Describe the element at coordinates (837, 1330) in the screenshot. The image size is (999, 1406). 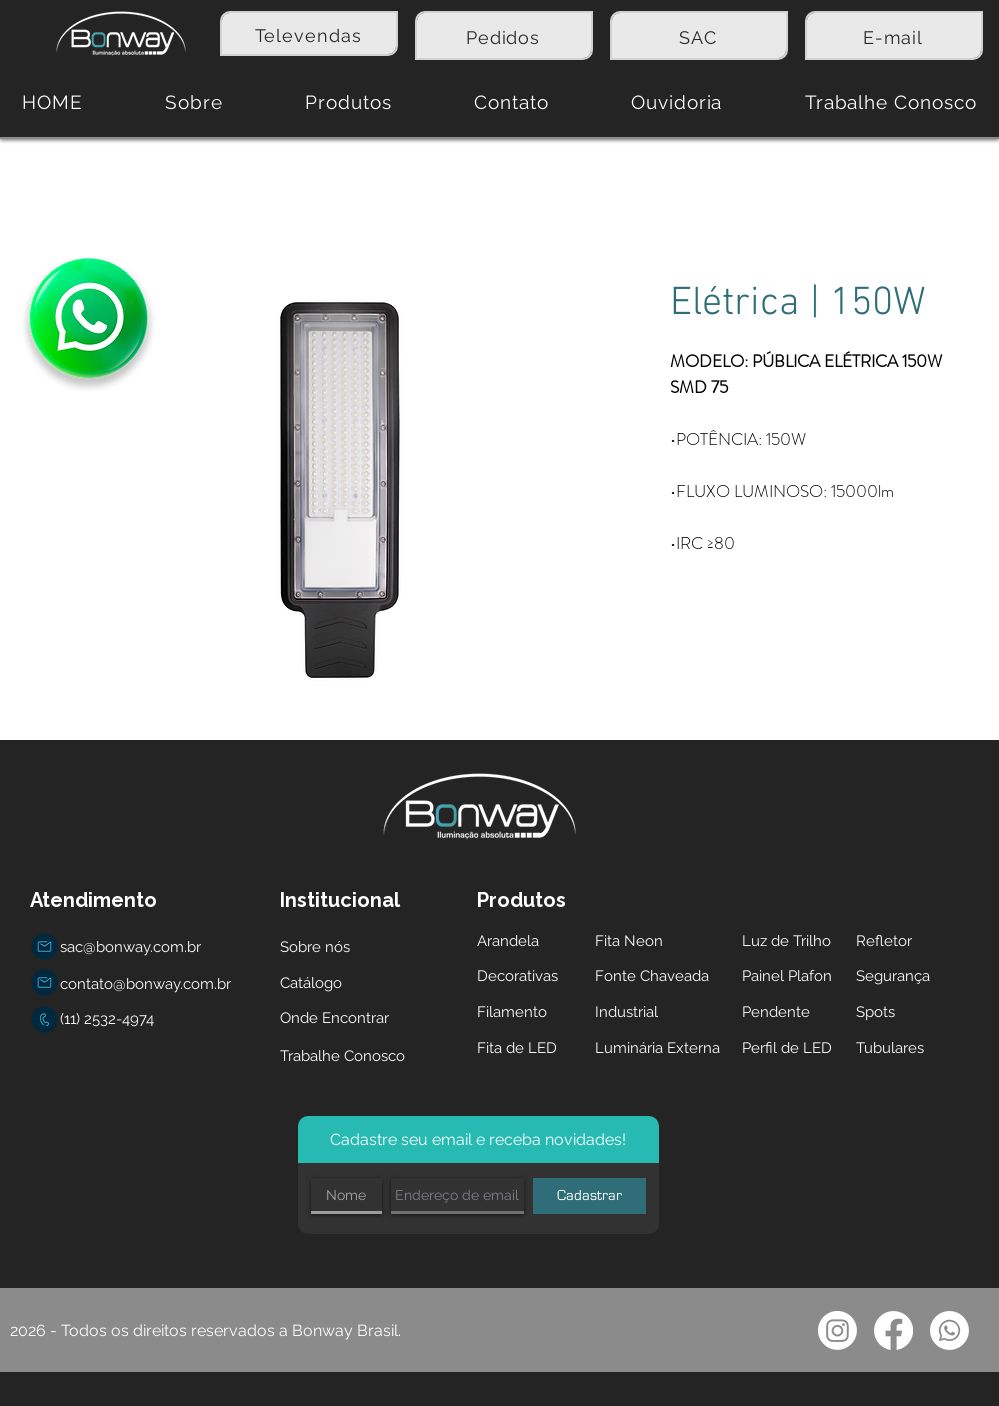
I see `[Instagram]` at that location.